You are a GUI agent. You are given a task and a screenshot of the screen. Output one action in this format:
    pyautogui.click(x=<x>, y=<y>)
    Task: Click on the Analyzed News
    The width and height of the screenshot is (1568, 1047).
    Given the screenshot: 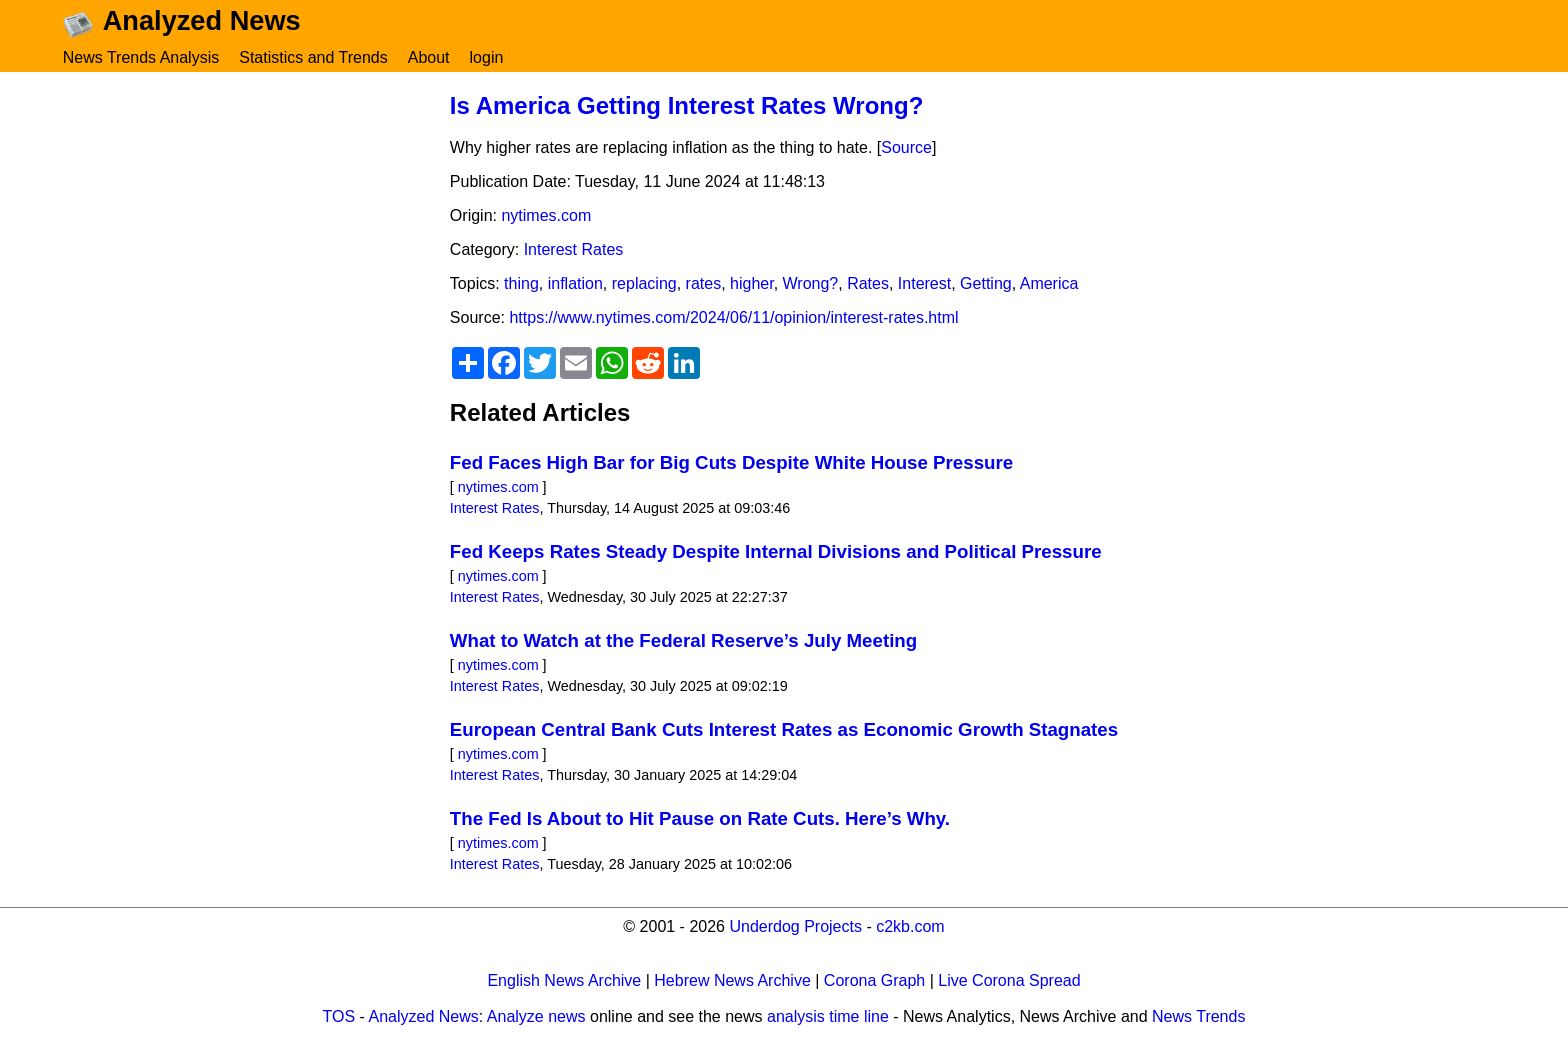 What is the action you would take?
    pyautogui.click(x=424, y=1027)
    